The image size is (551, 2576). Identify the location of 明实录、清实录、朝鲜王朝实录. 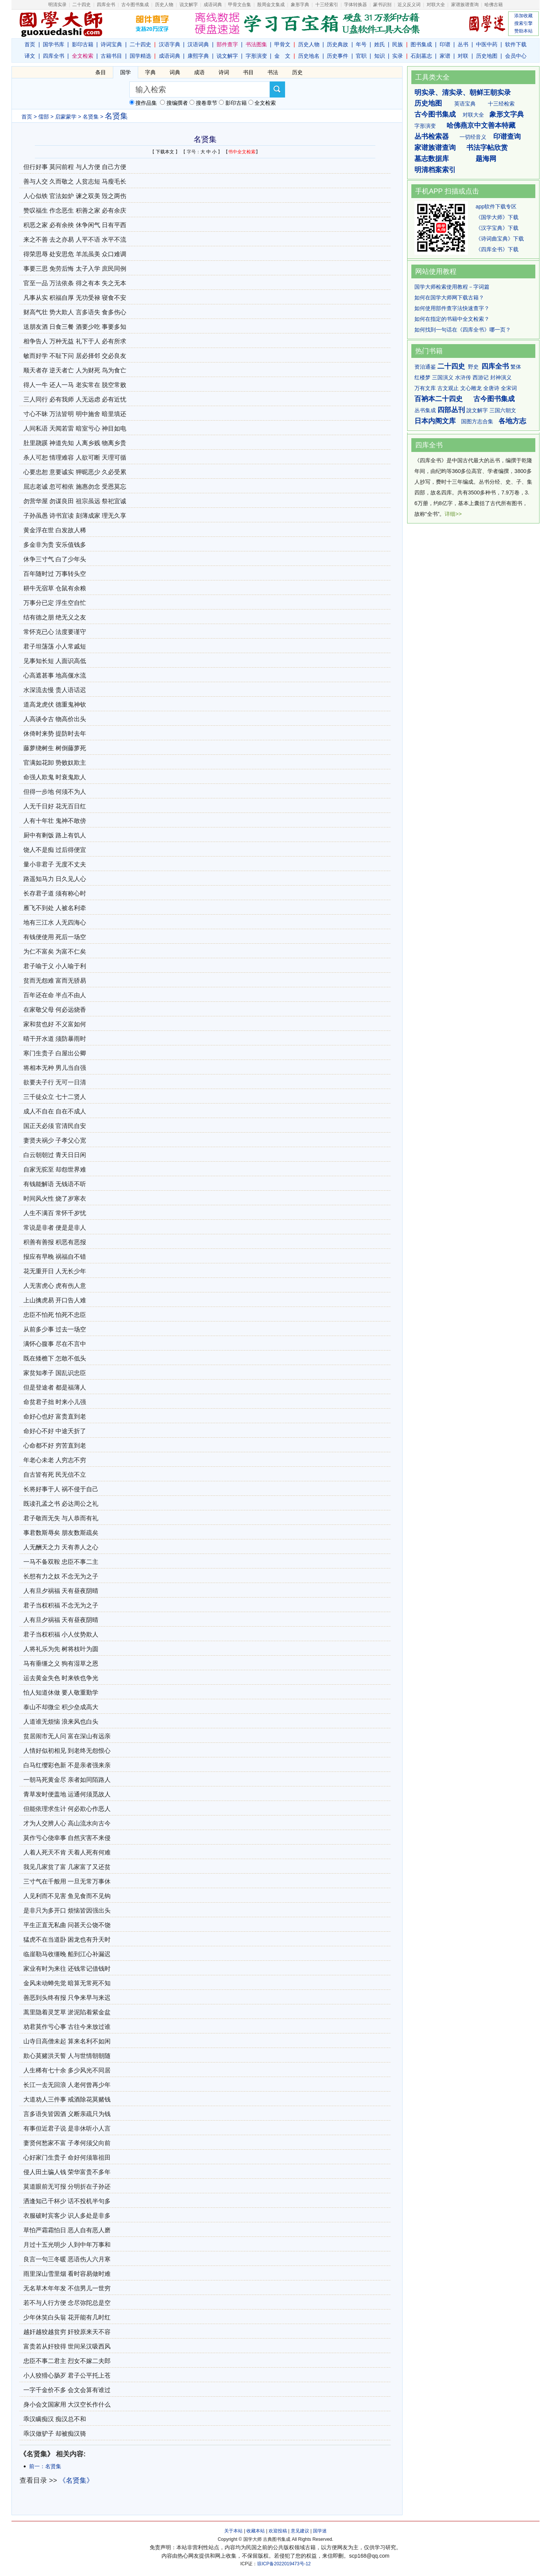
(462, 92).